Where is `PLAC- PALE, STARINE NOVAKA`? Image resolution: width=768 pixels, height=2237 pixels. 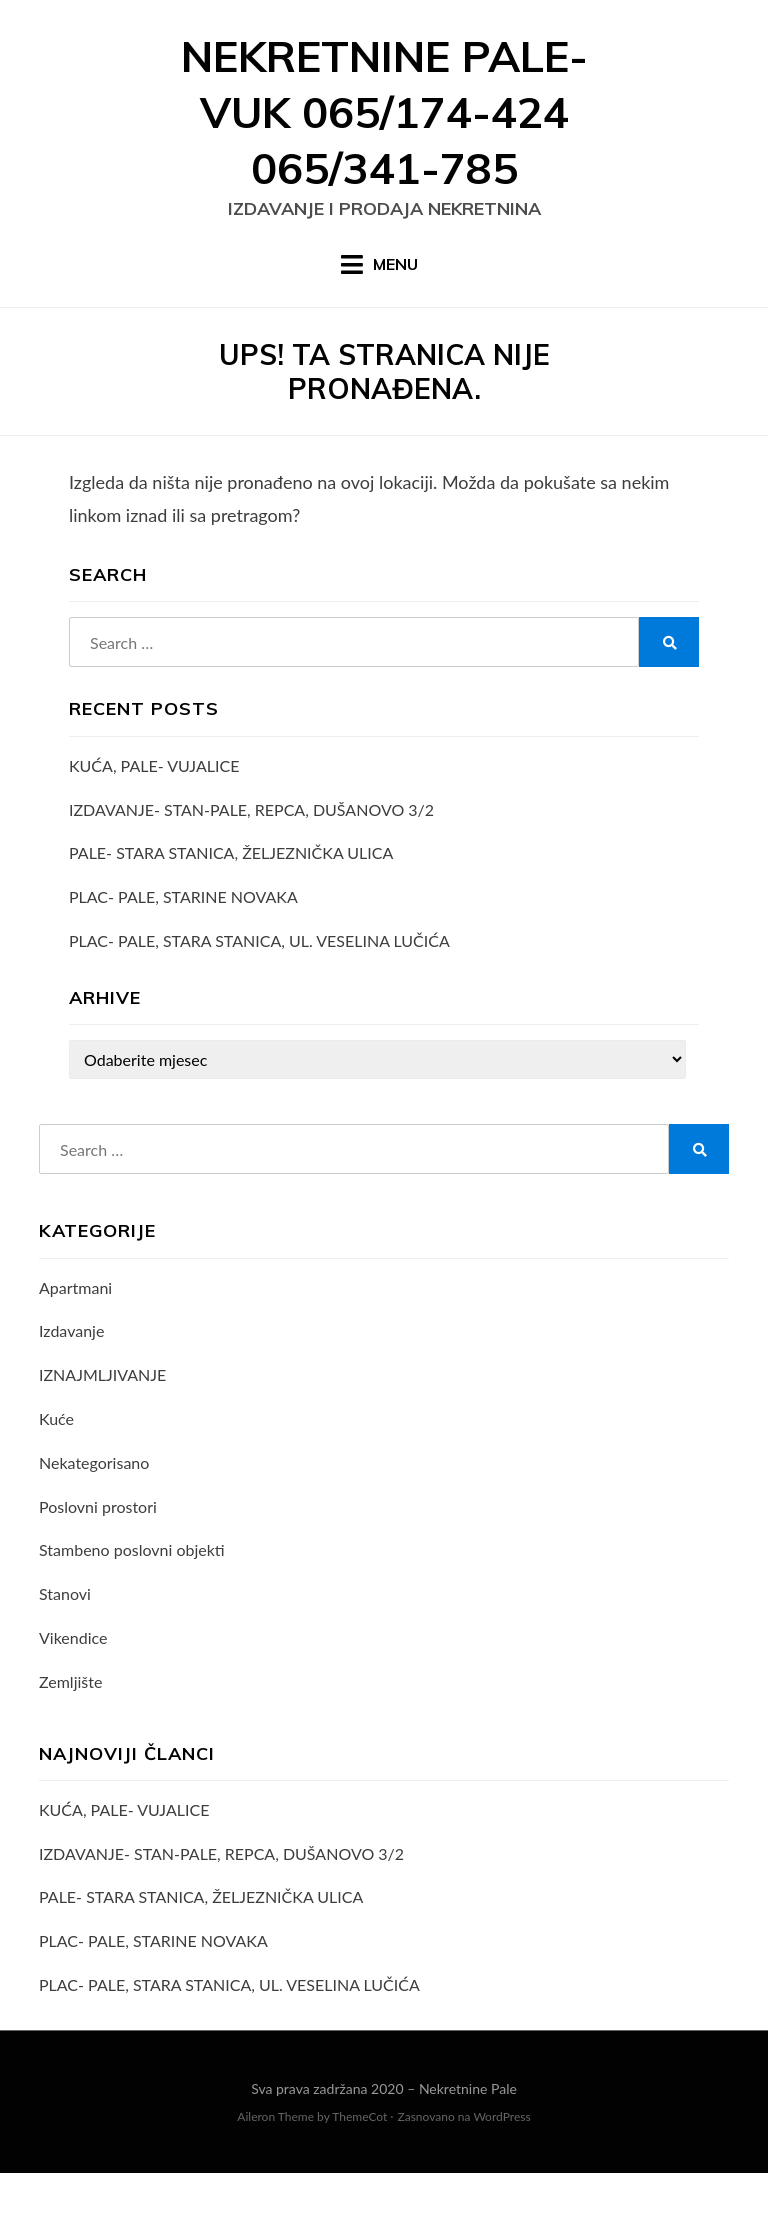 PLAC- PALE, STARINE NOVAKA is located at coordinates (183, 960).